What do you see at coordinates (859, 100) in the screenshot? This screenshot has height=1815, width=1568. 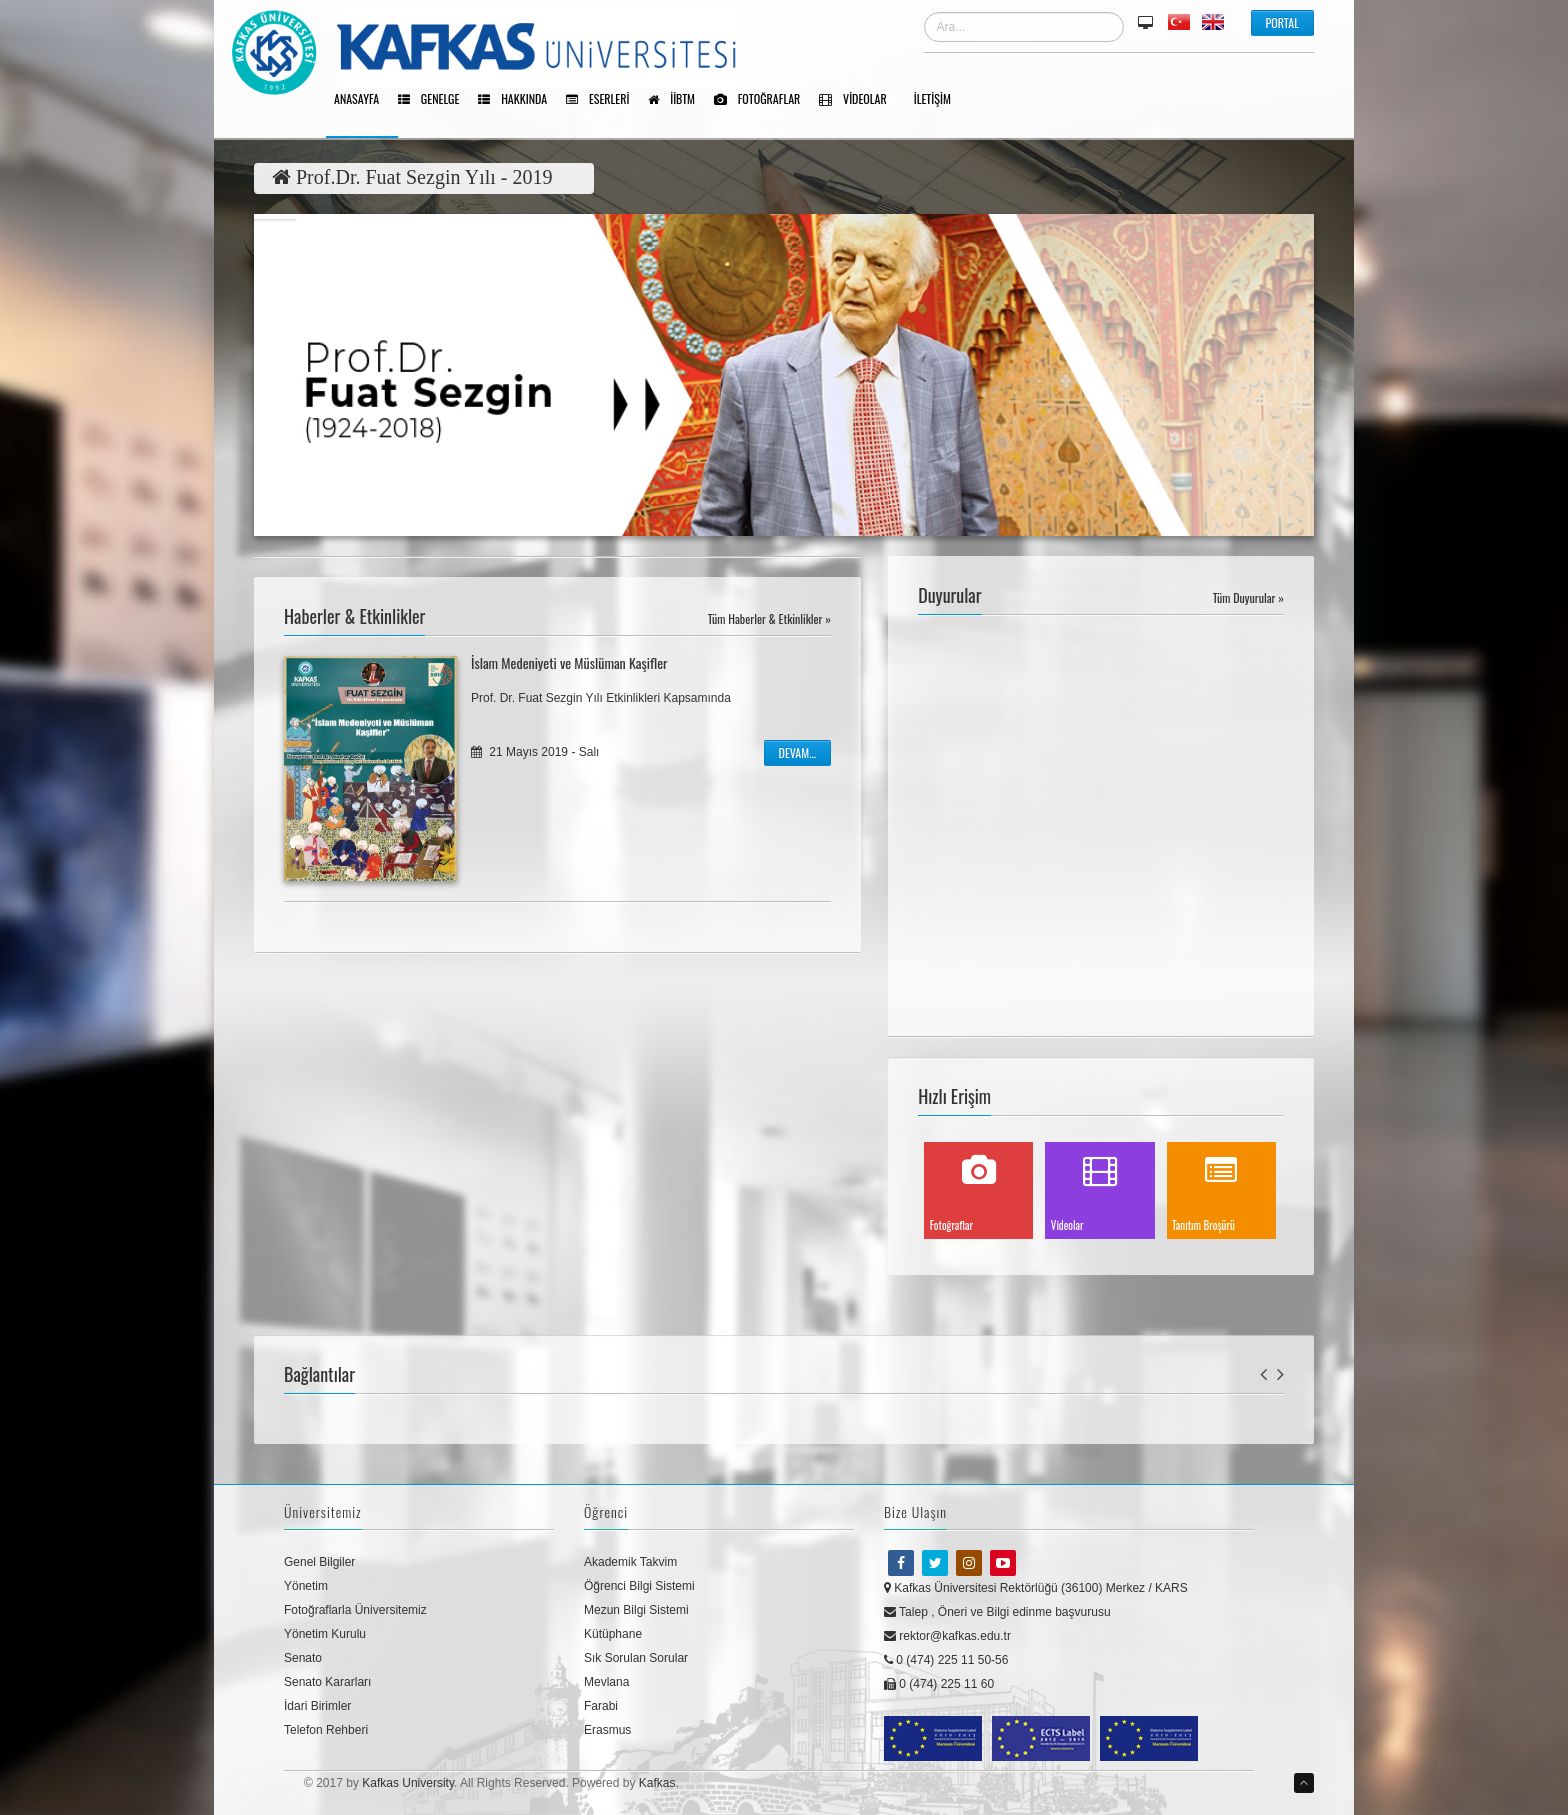 I see `Videolar` at bounding box center [859, 100].